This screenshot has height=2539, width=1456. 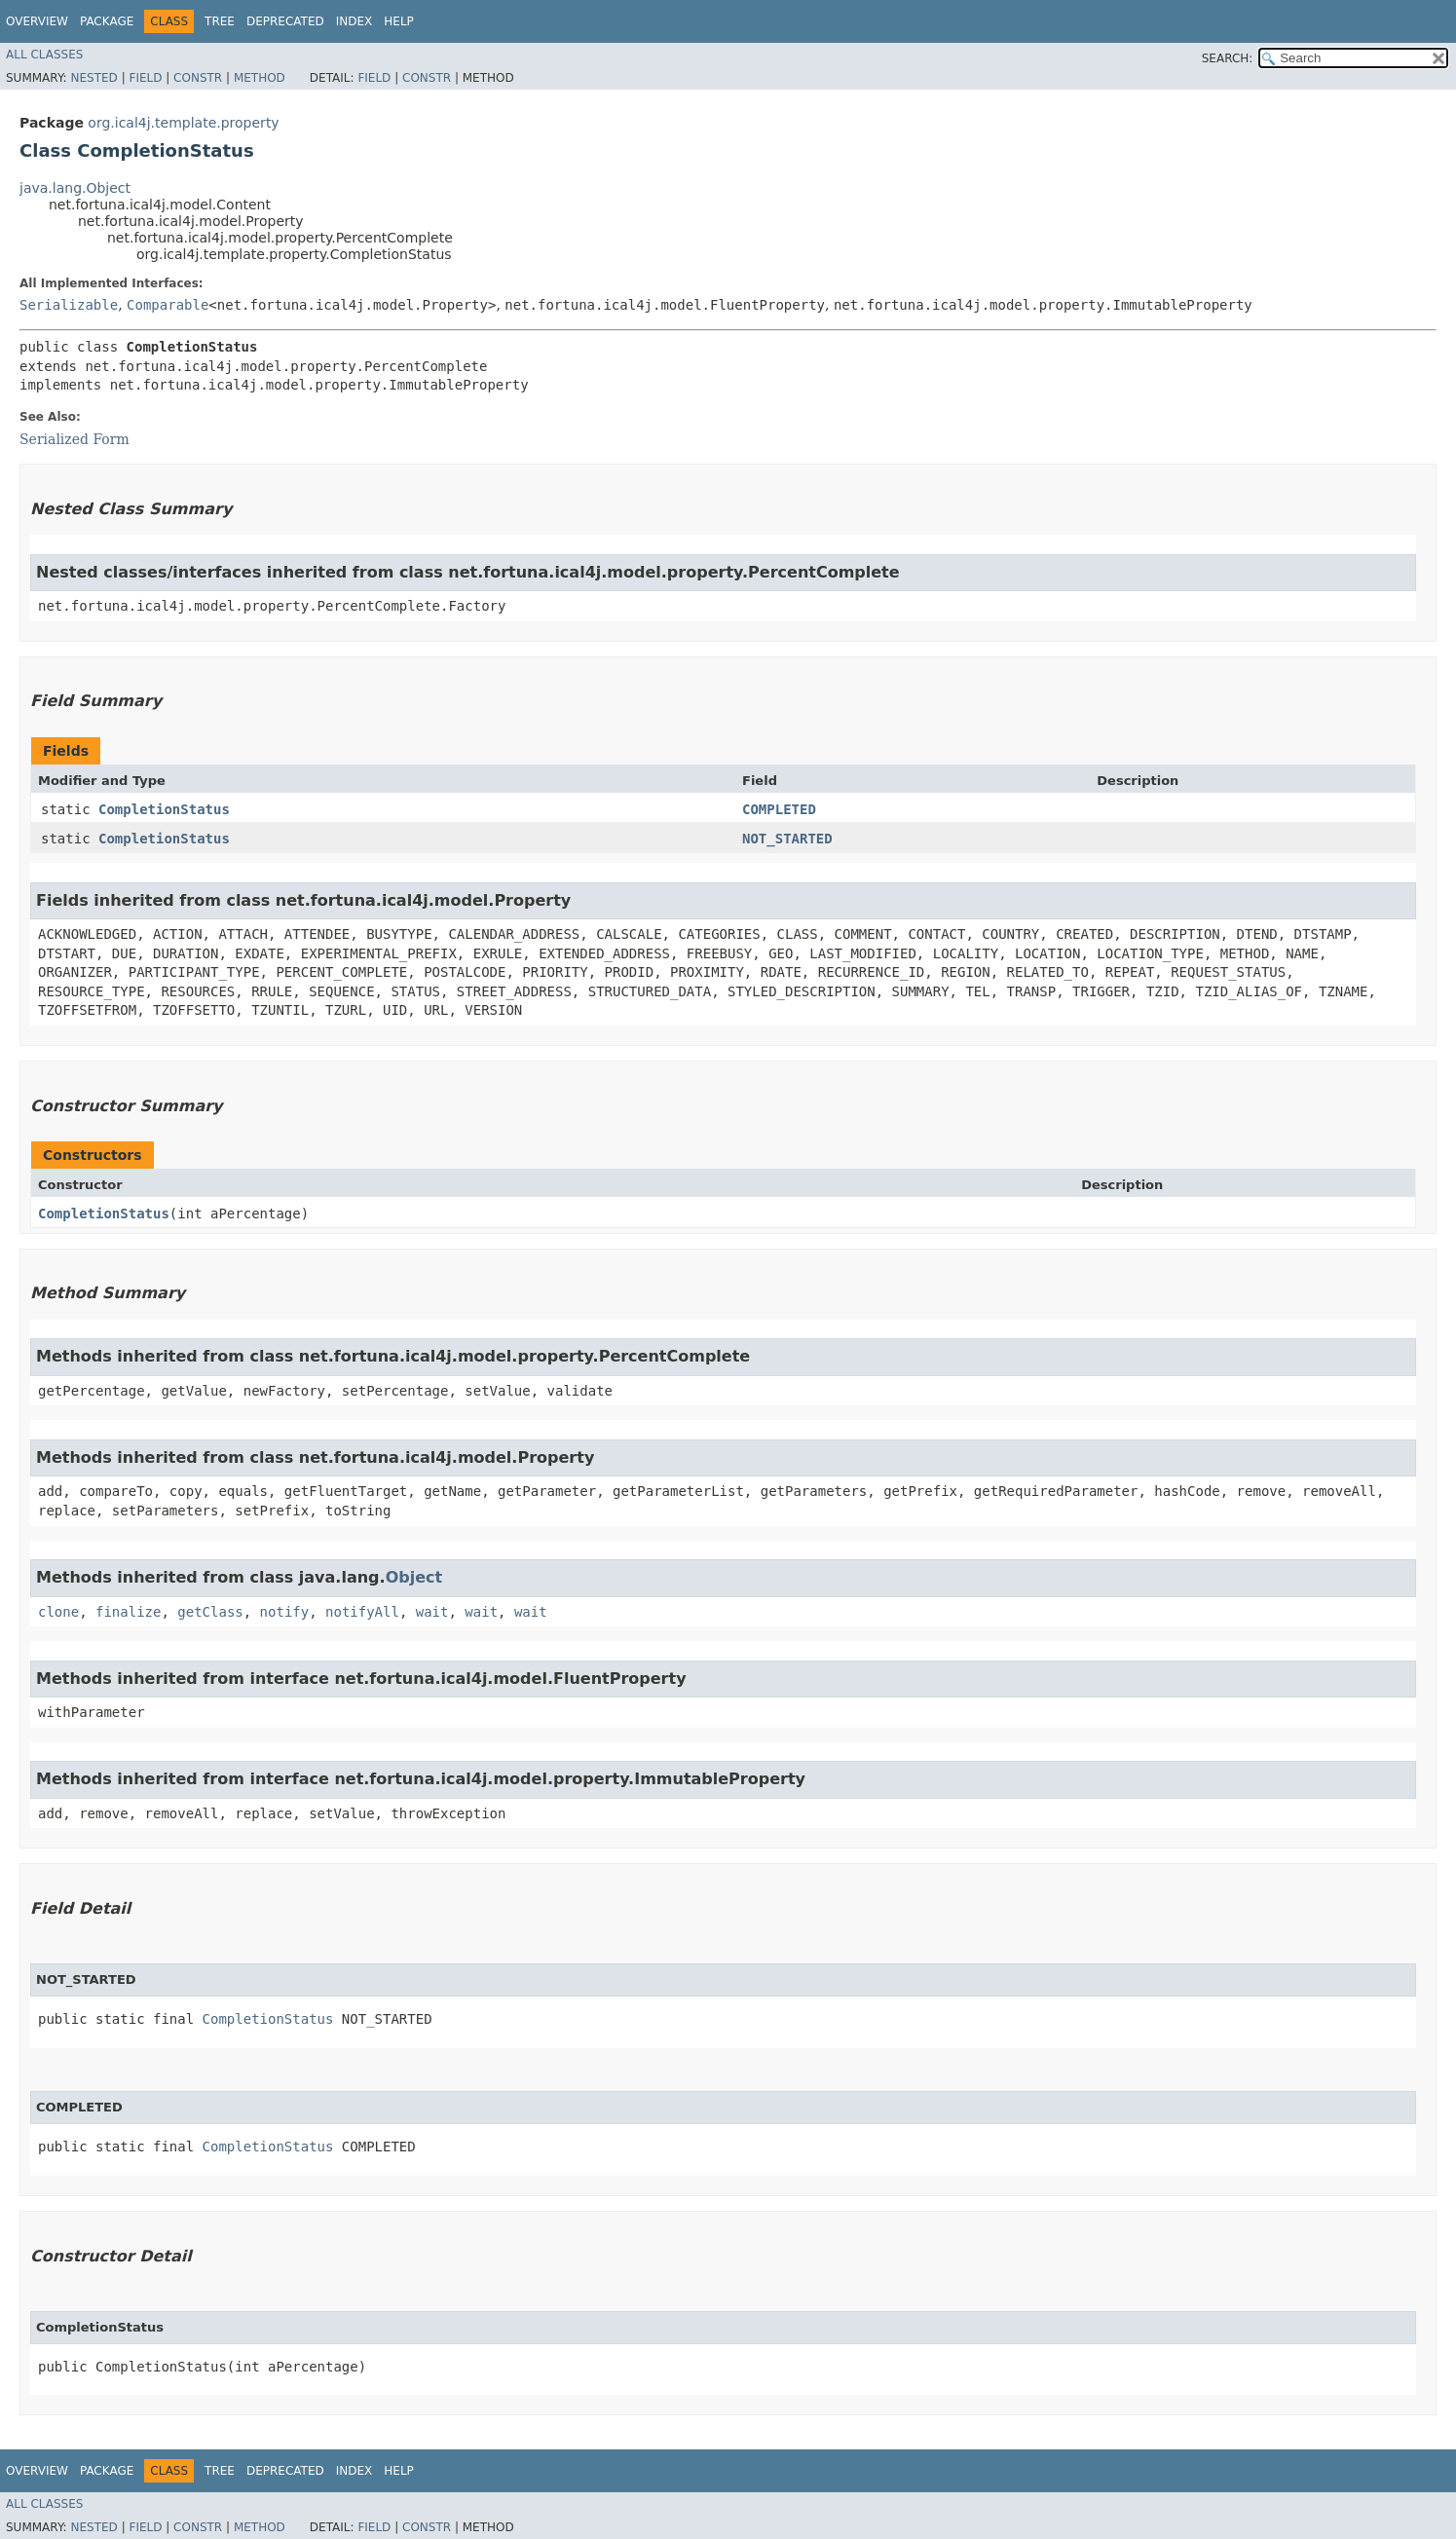 What do you see at coordinates (285, 1612) in the screenshot?
I see `notify` at bounding box center [285, 1612].